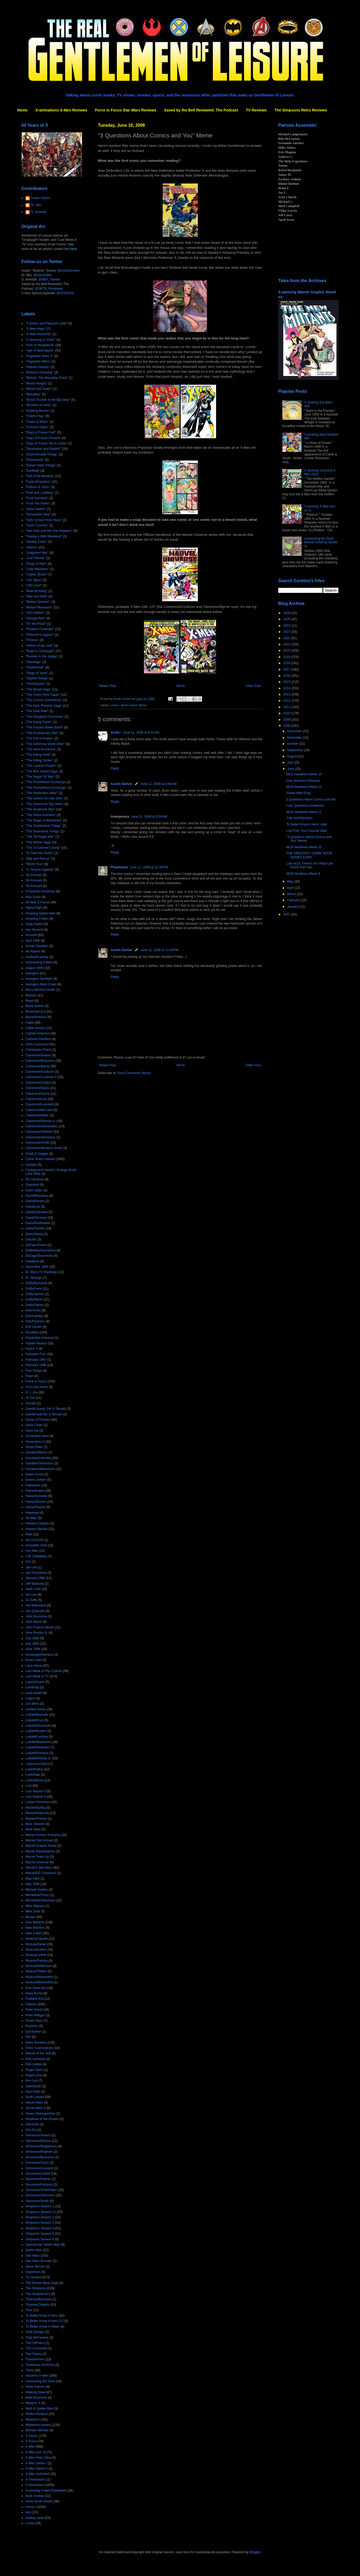 This screenshot has width=360, height=2576. I want to click on Twins, so click(29, 2370).